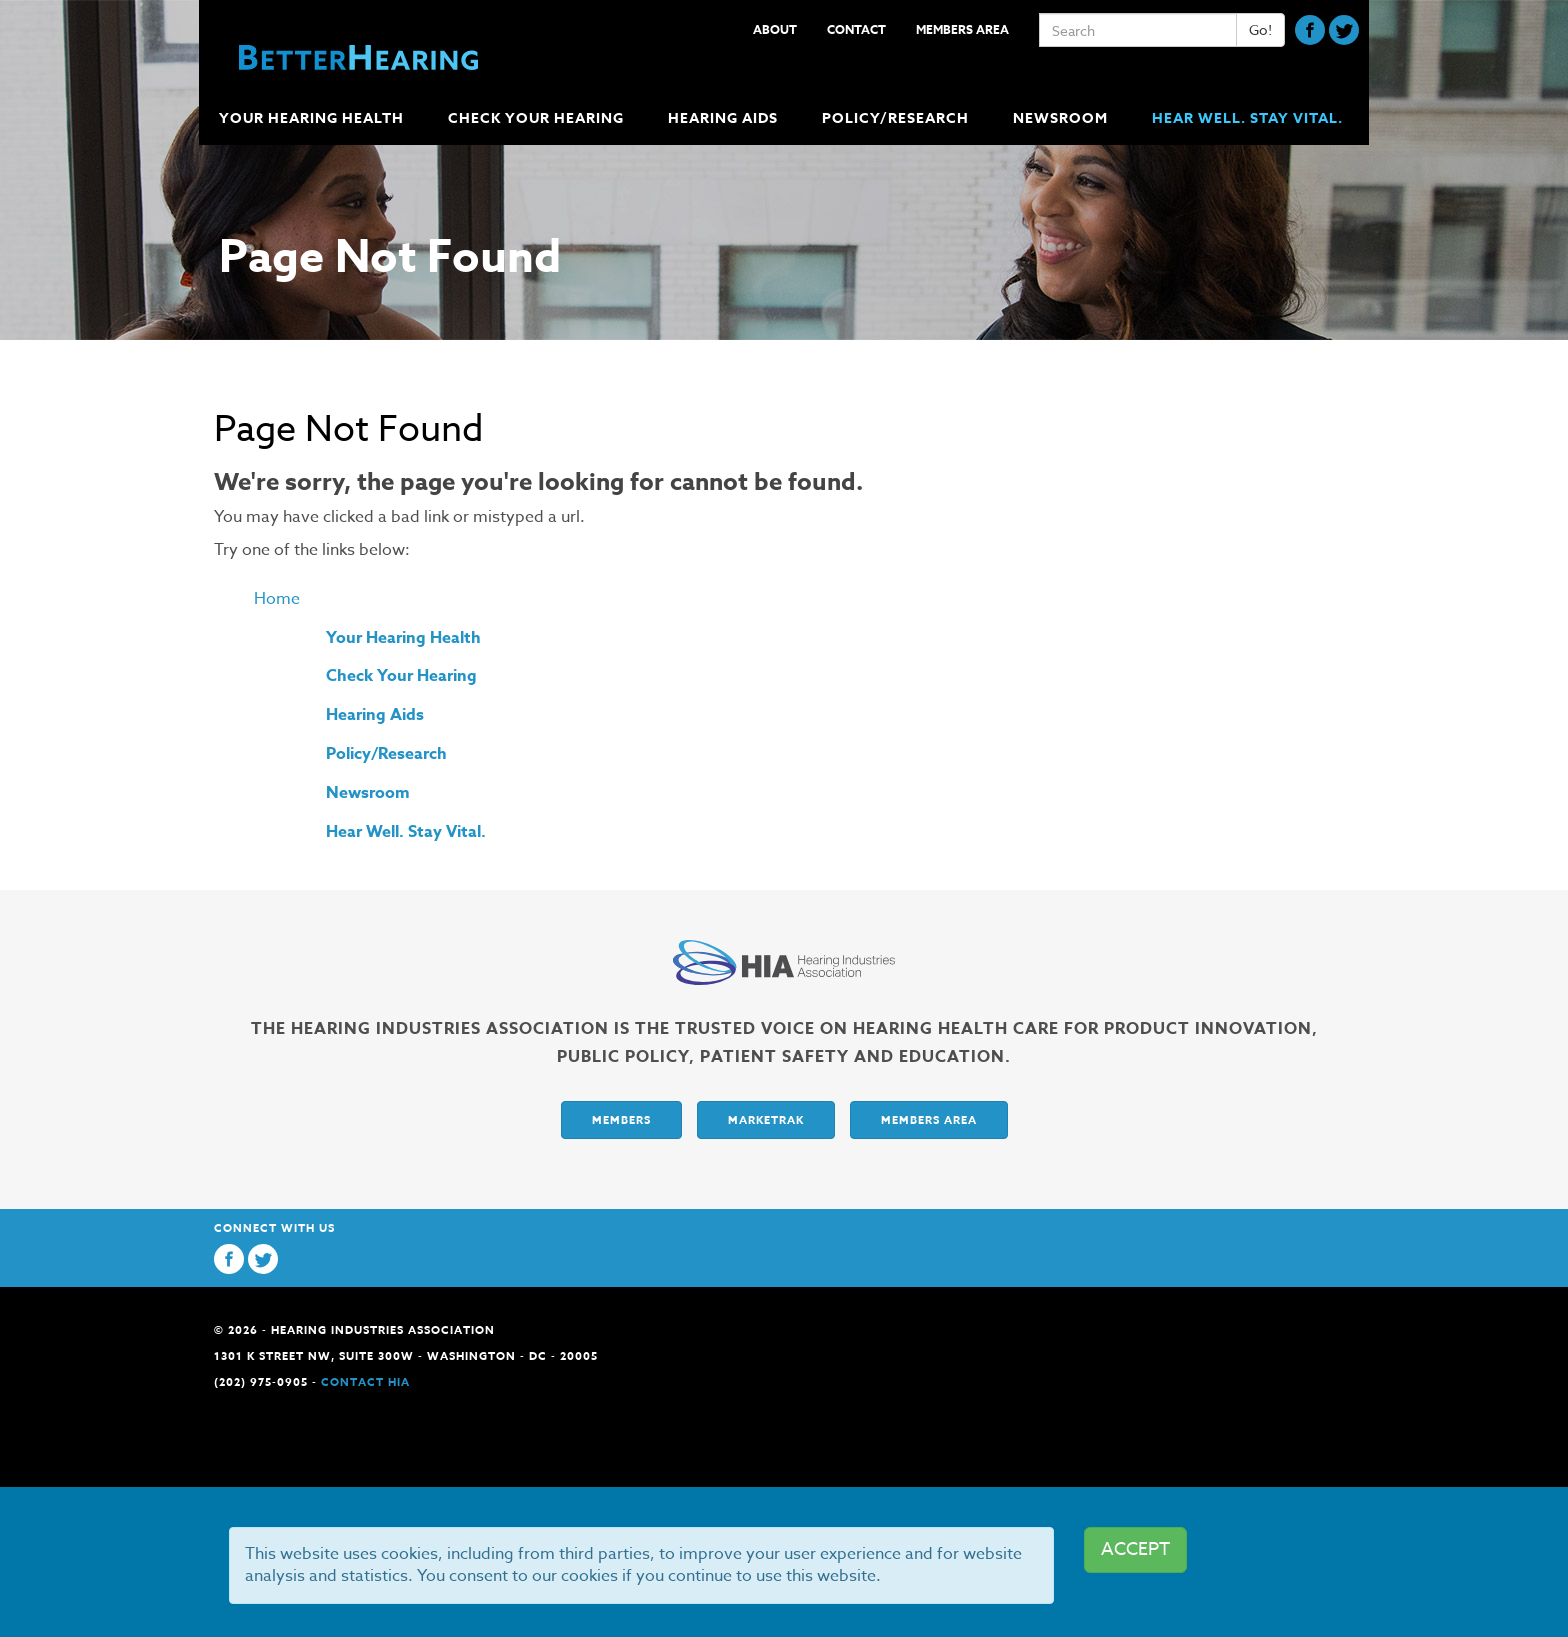 This screenshot has height=1637, width=1568. I want to click on Your Hearing Health, so click(403, 638).